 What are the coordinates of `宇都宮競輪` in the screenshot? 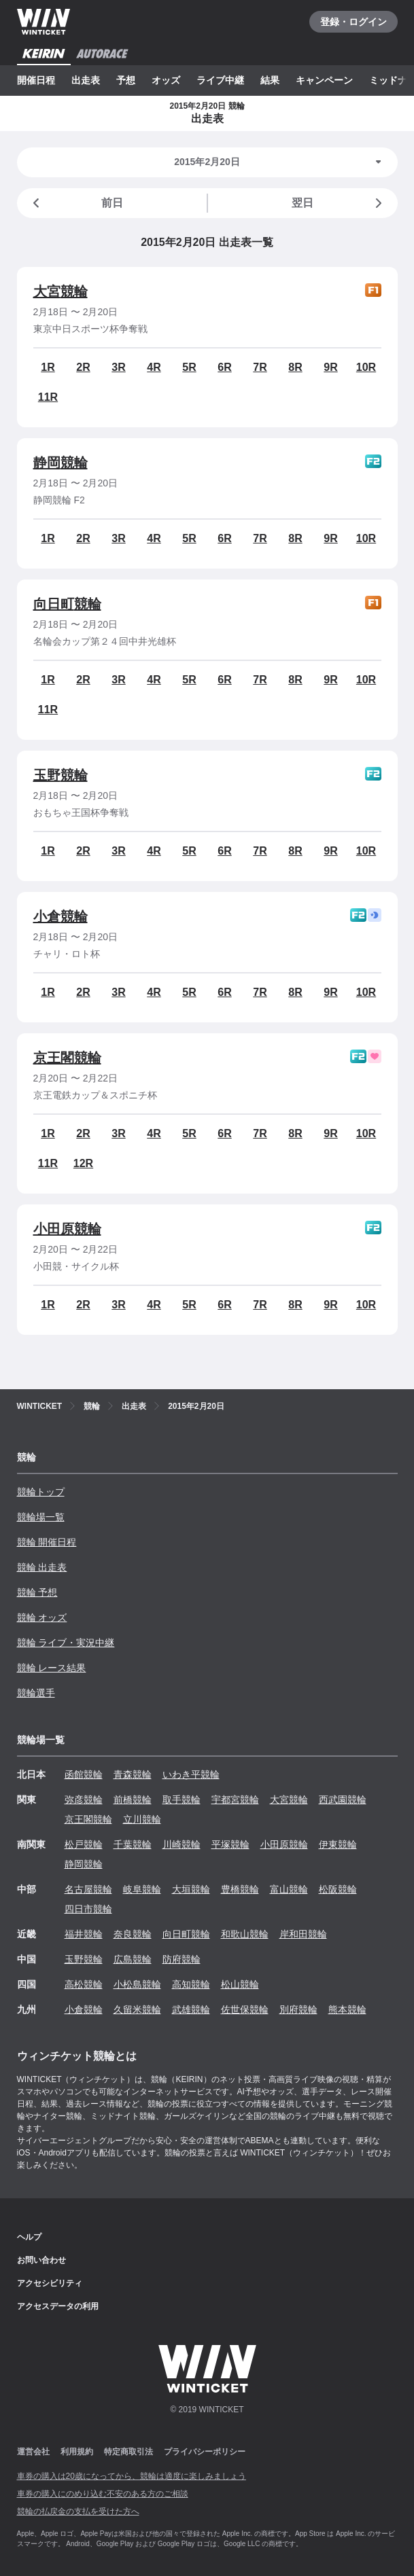 It's located at (235, 1799).